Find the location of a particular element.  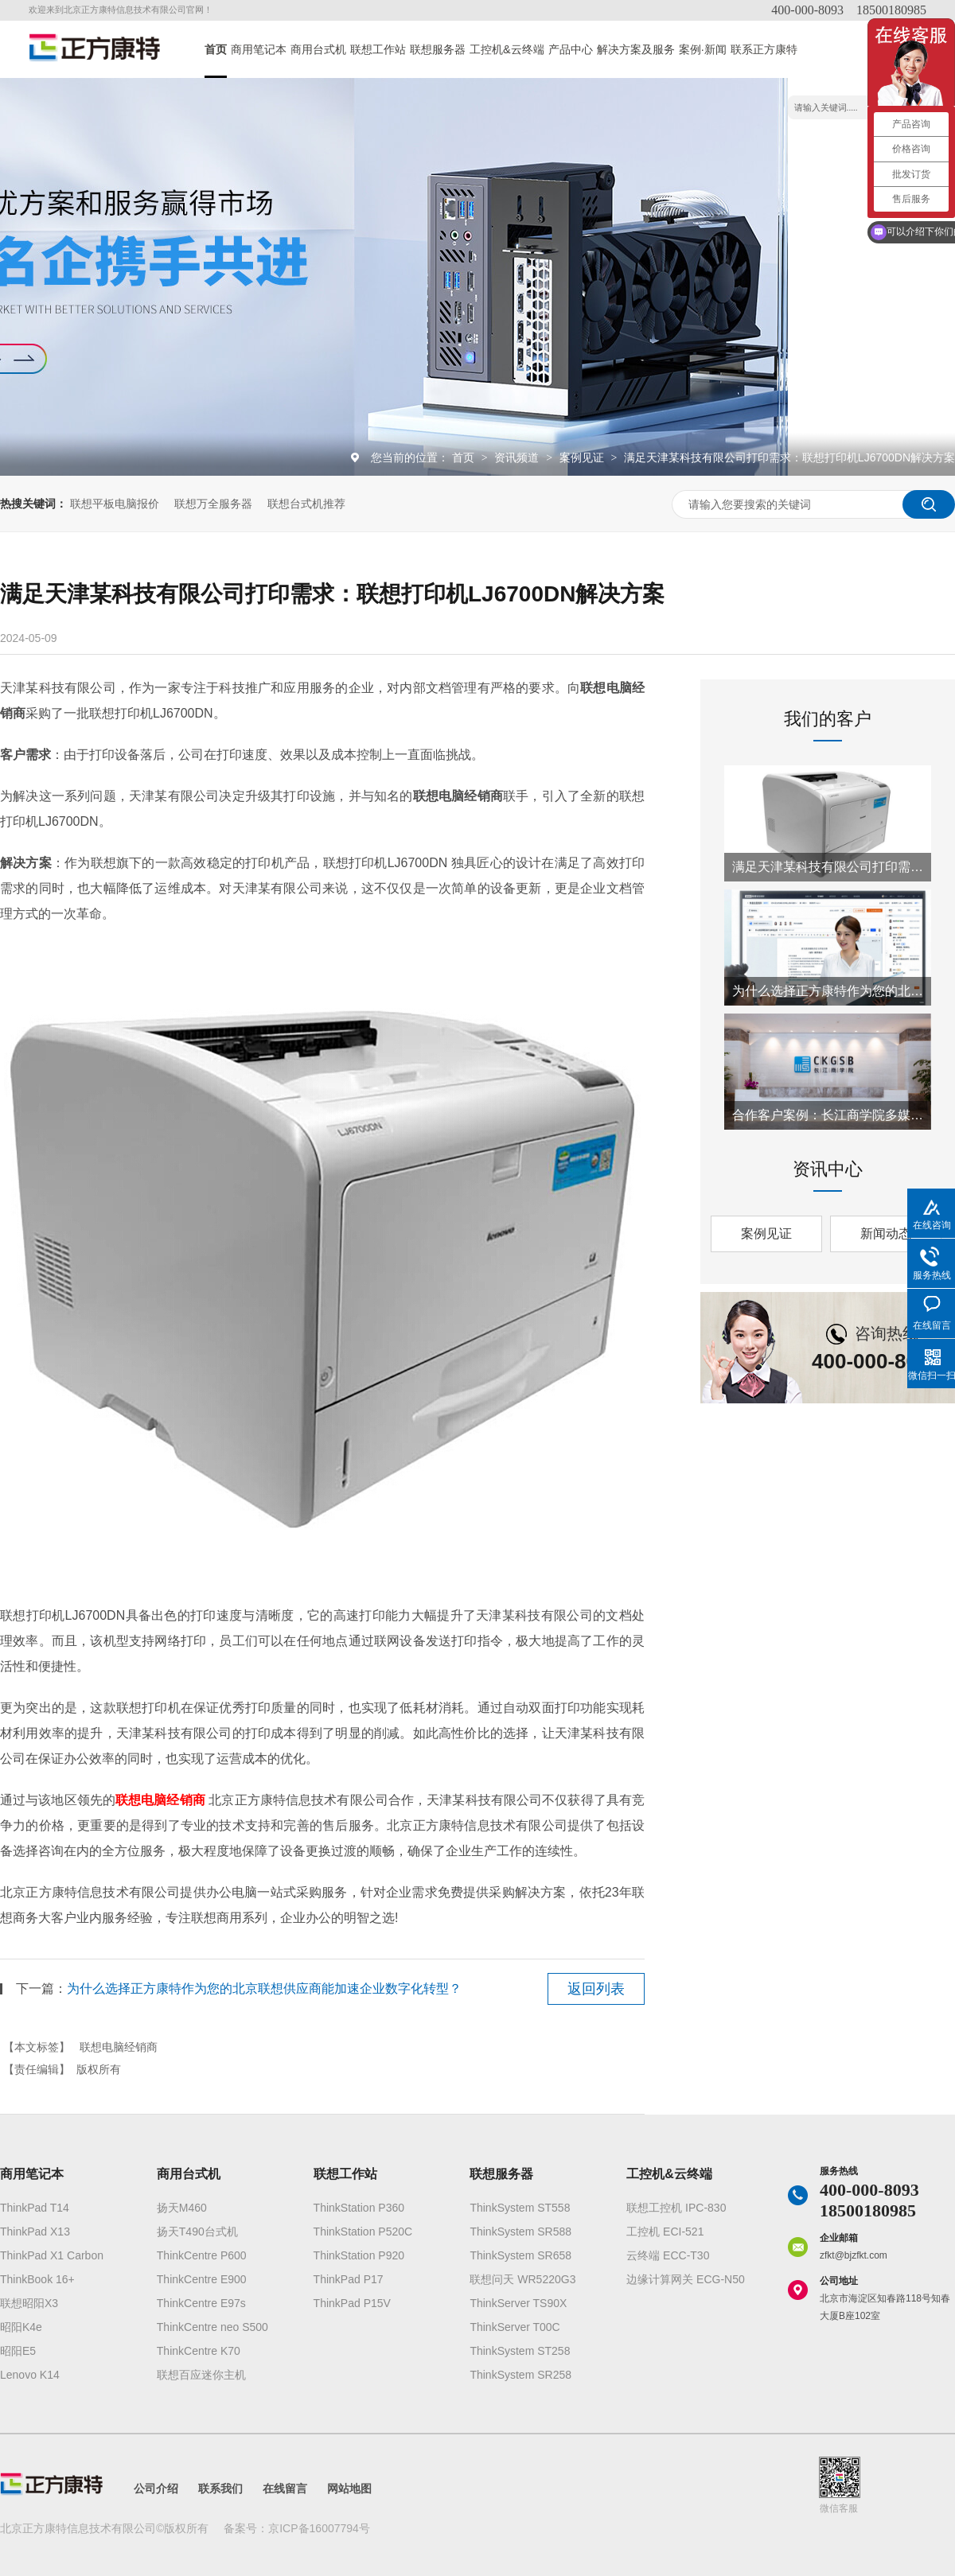

商用笔记本 is located at coordinates (258, 49).